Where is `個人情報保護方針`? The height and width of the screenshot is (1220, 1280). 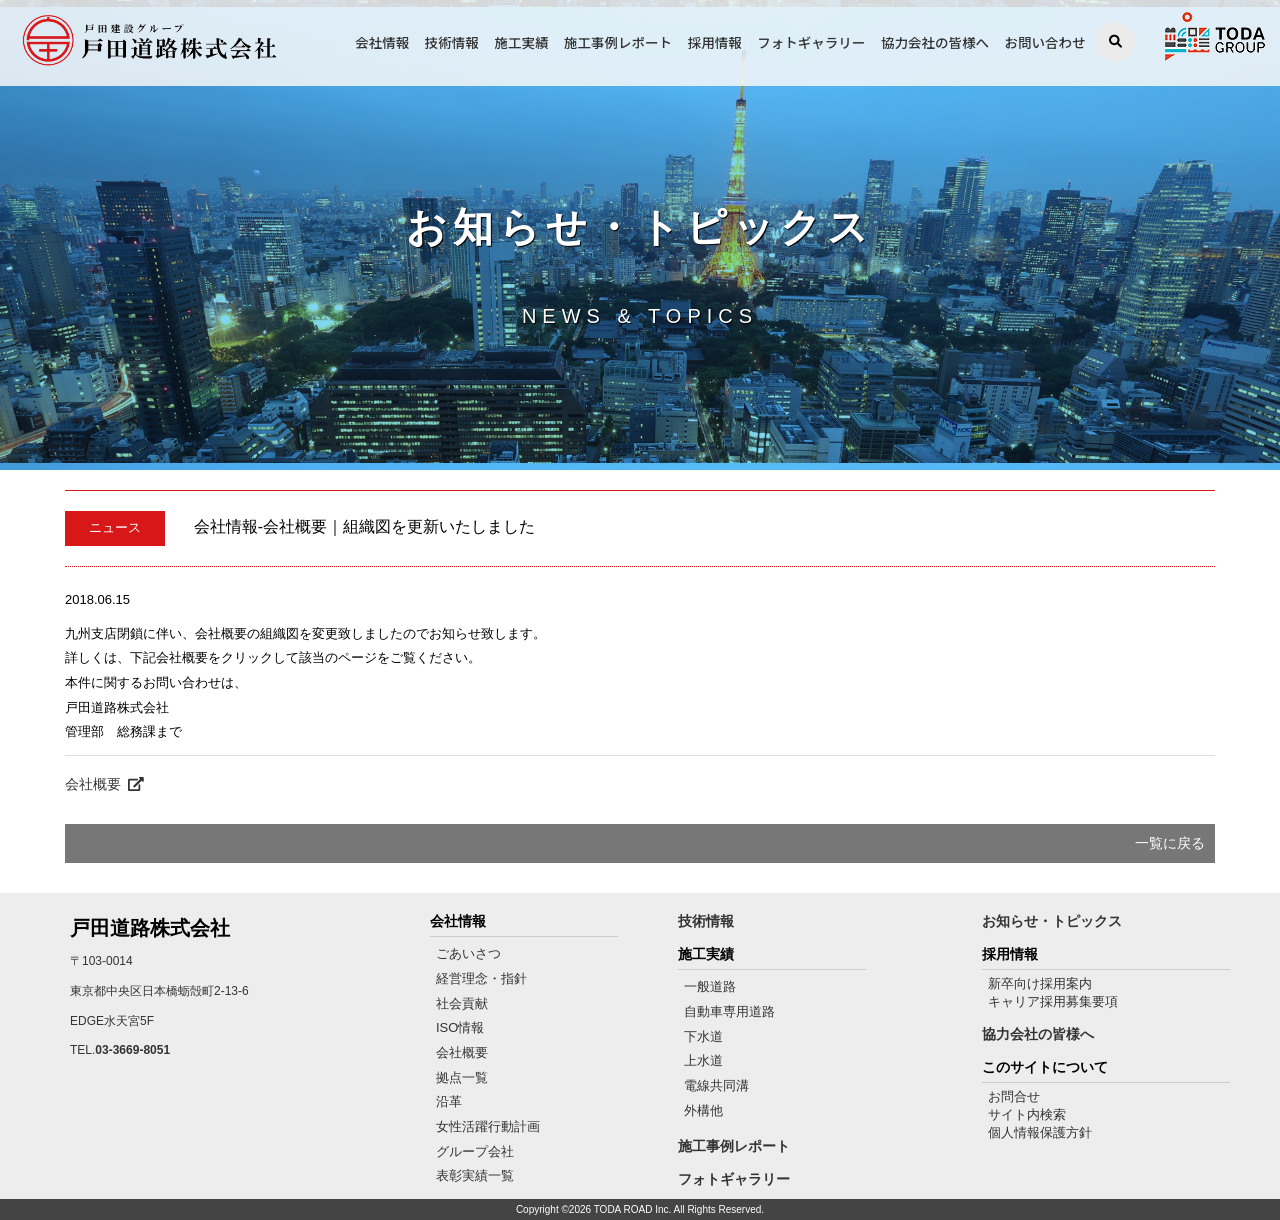
個人情報保護方針 is located at coordinates (1040, 1132).